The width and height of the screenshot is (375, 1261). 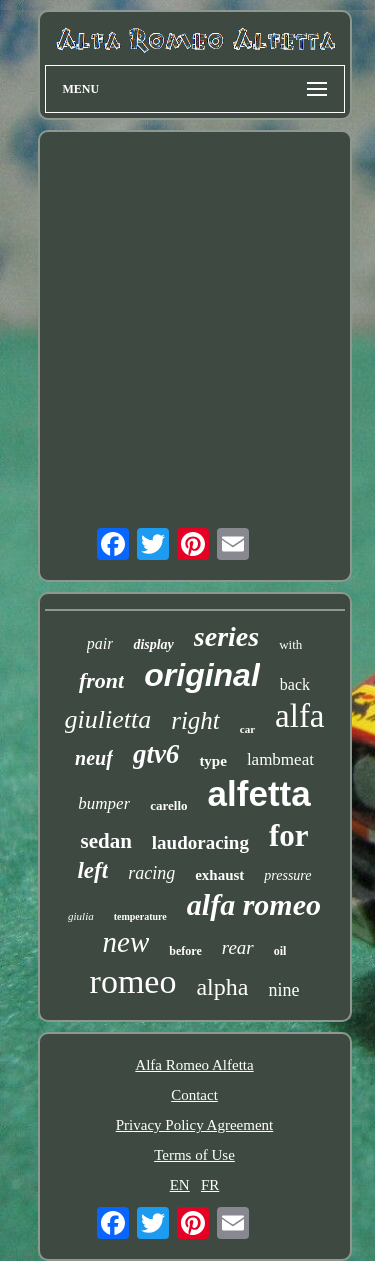 What do you see at coordinates (156, 754) in the screenshot?
I see `gtv6` at bounding box center [156, 754].